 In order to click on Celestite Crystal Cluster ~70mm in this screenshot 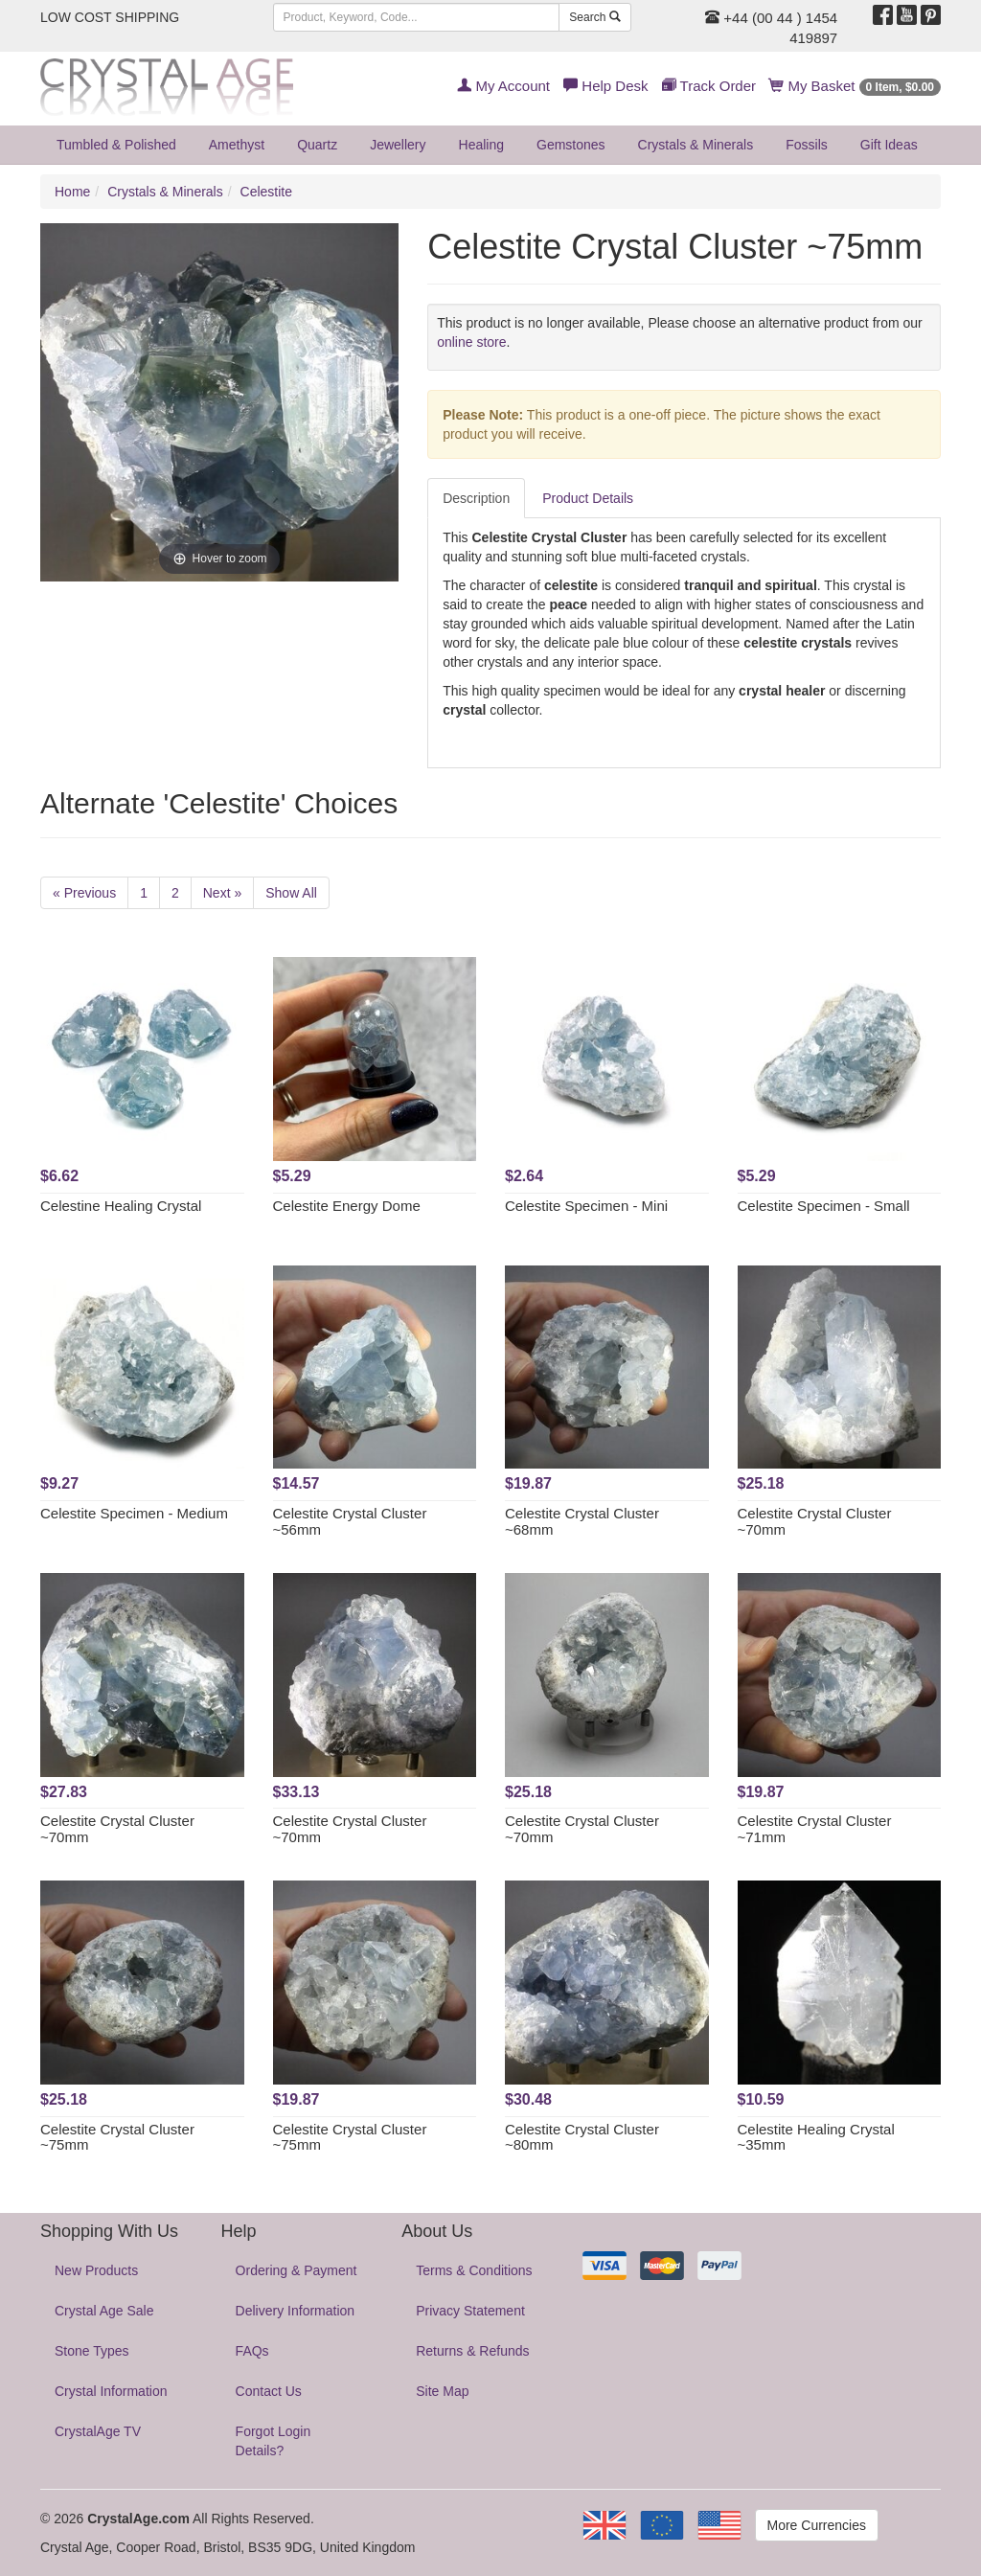, I will do `click(815, 1521)`.